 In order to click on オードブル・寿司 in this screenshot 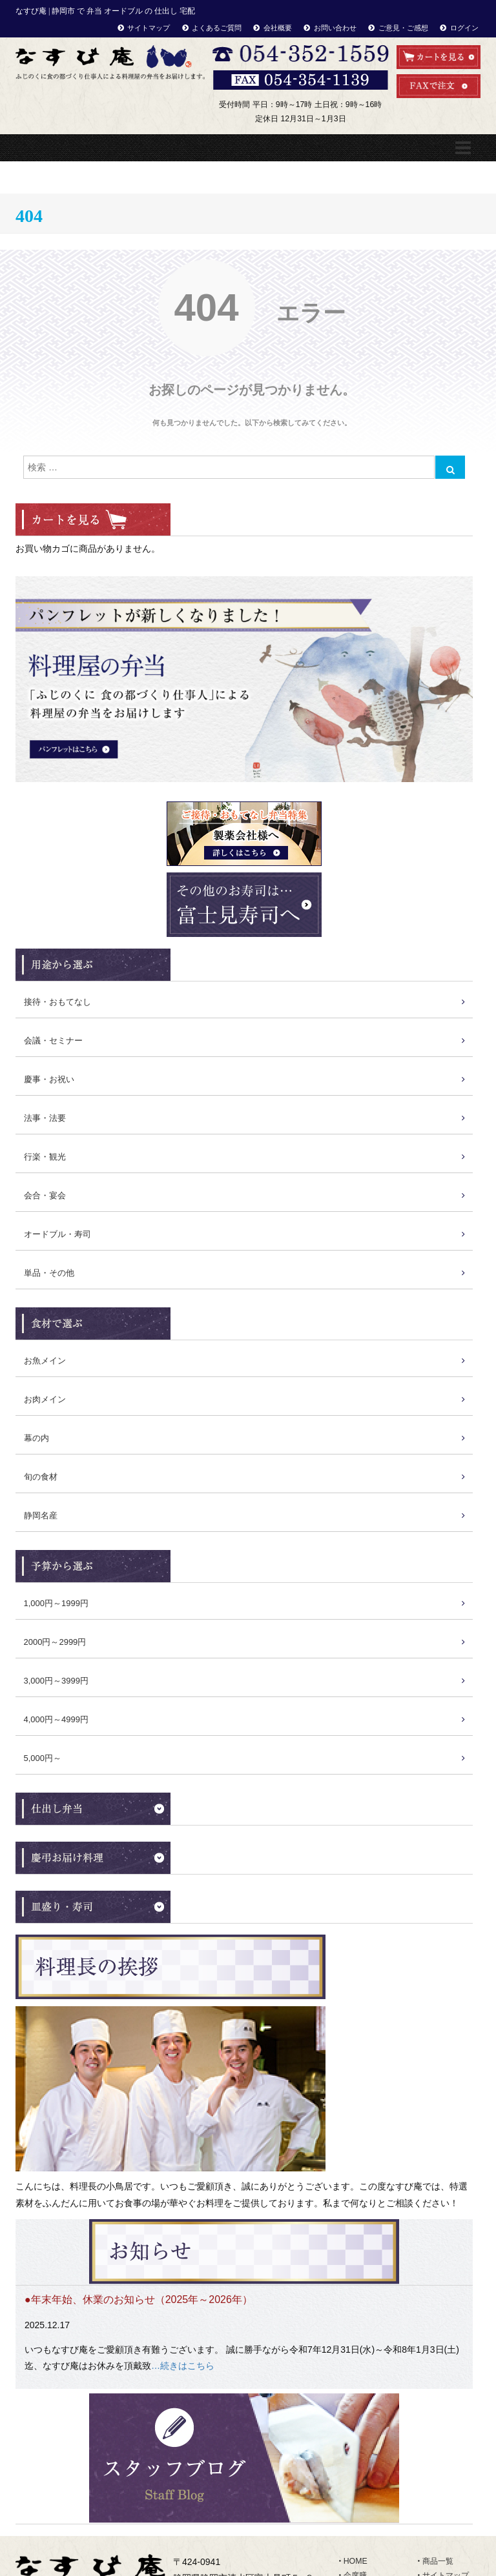, I will do `click(57, 1234)`.